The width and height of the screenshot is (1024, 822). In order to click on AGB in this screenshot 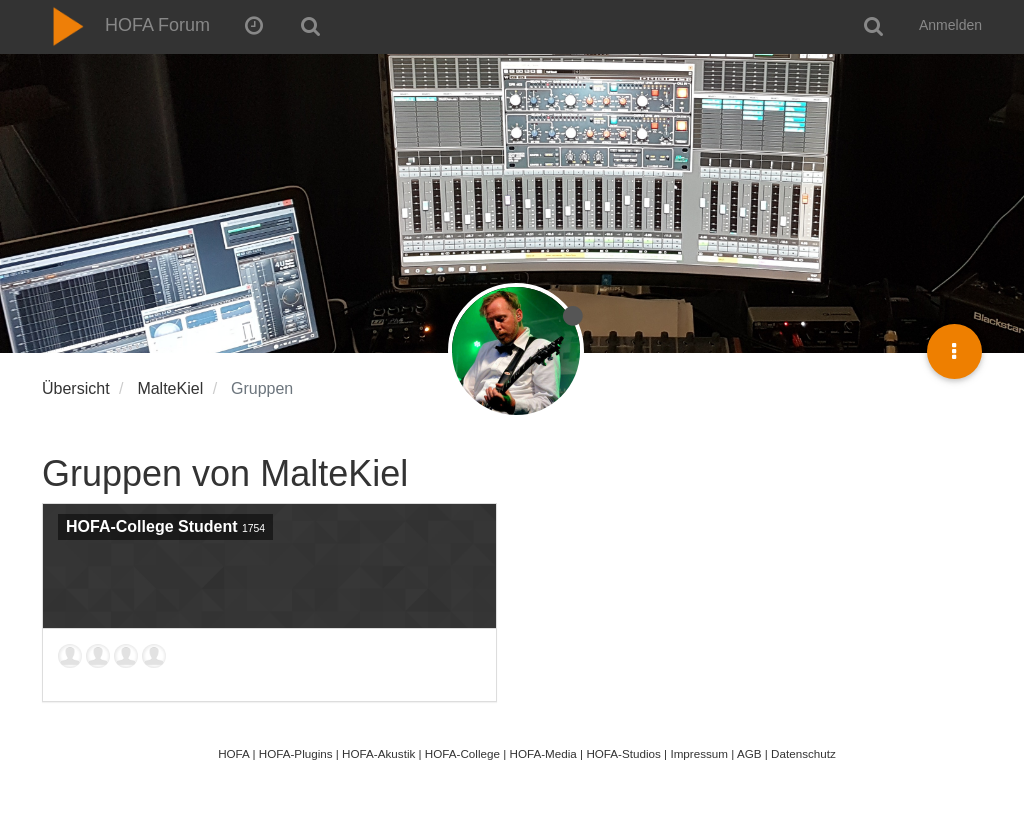, I will do `click(749, 753)`.